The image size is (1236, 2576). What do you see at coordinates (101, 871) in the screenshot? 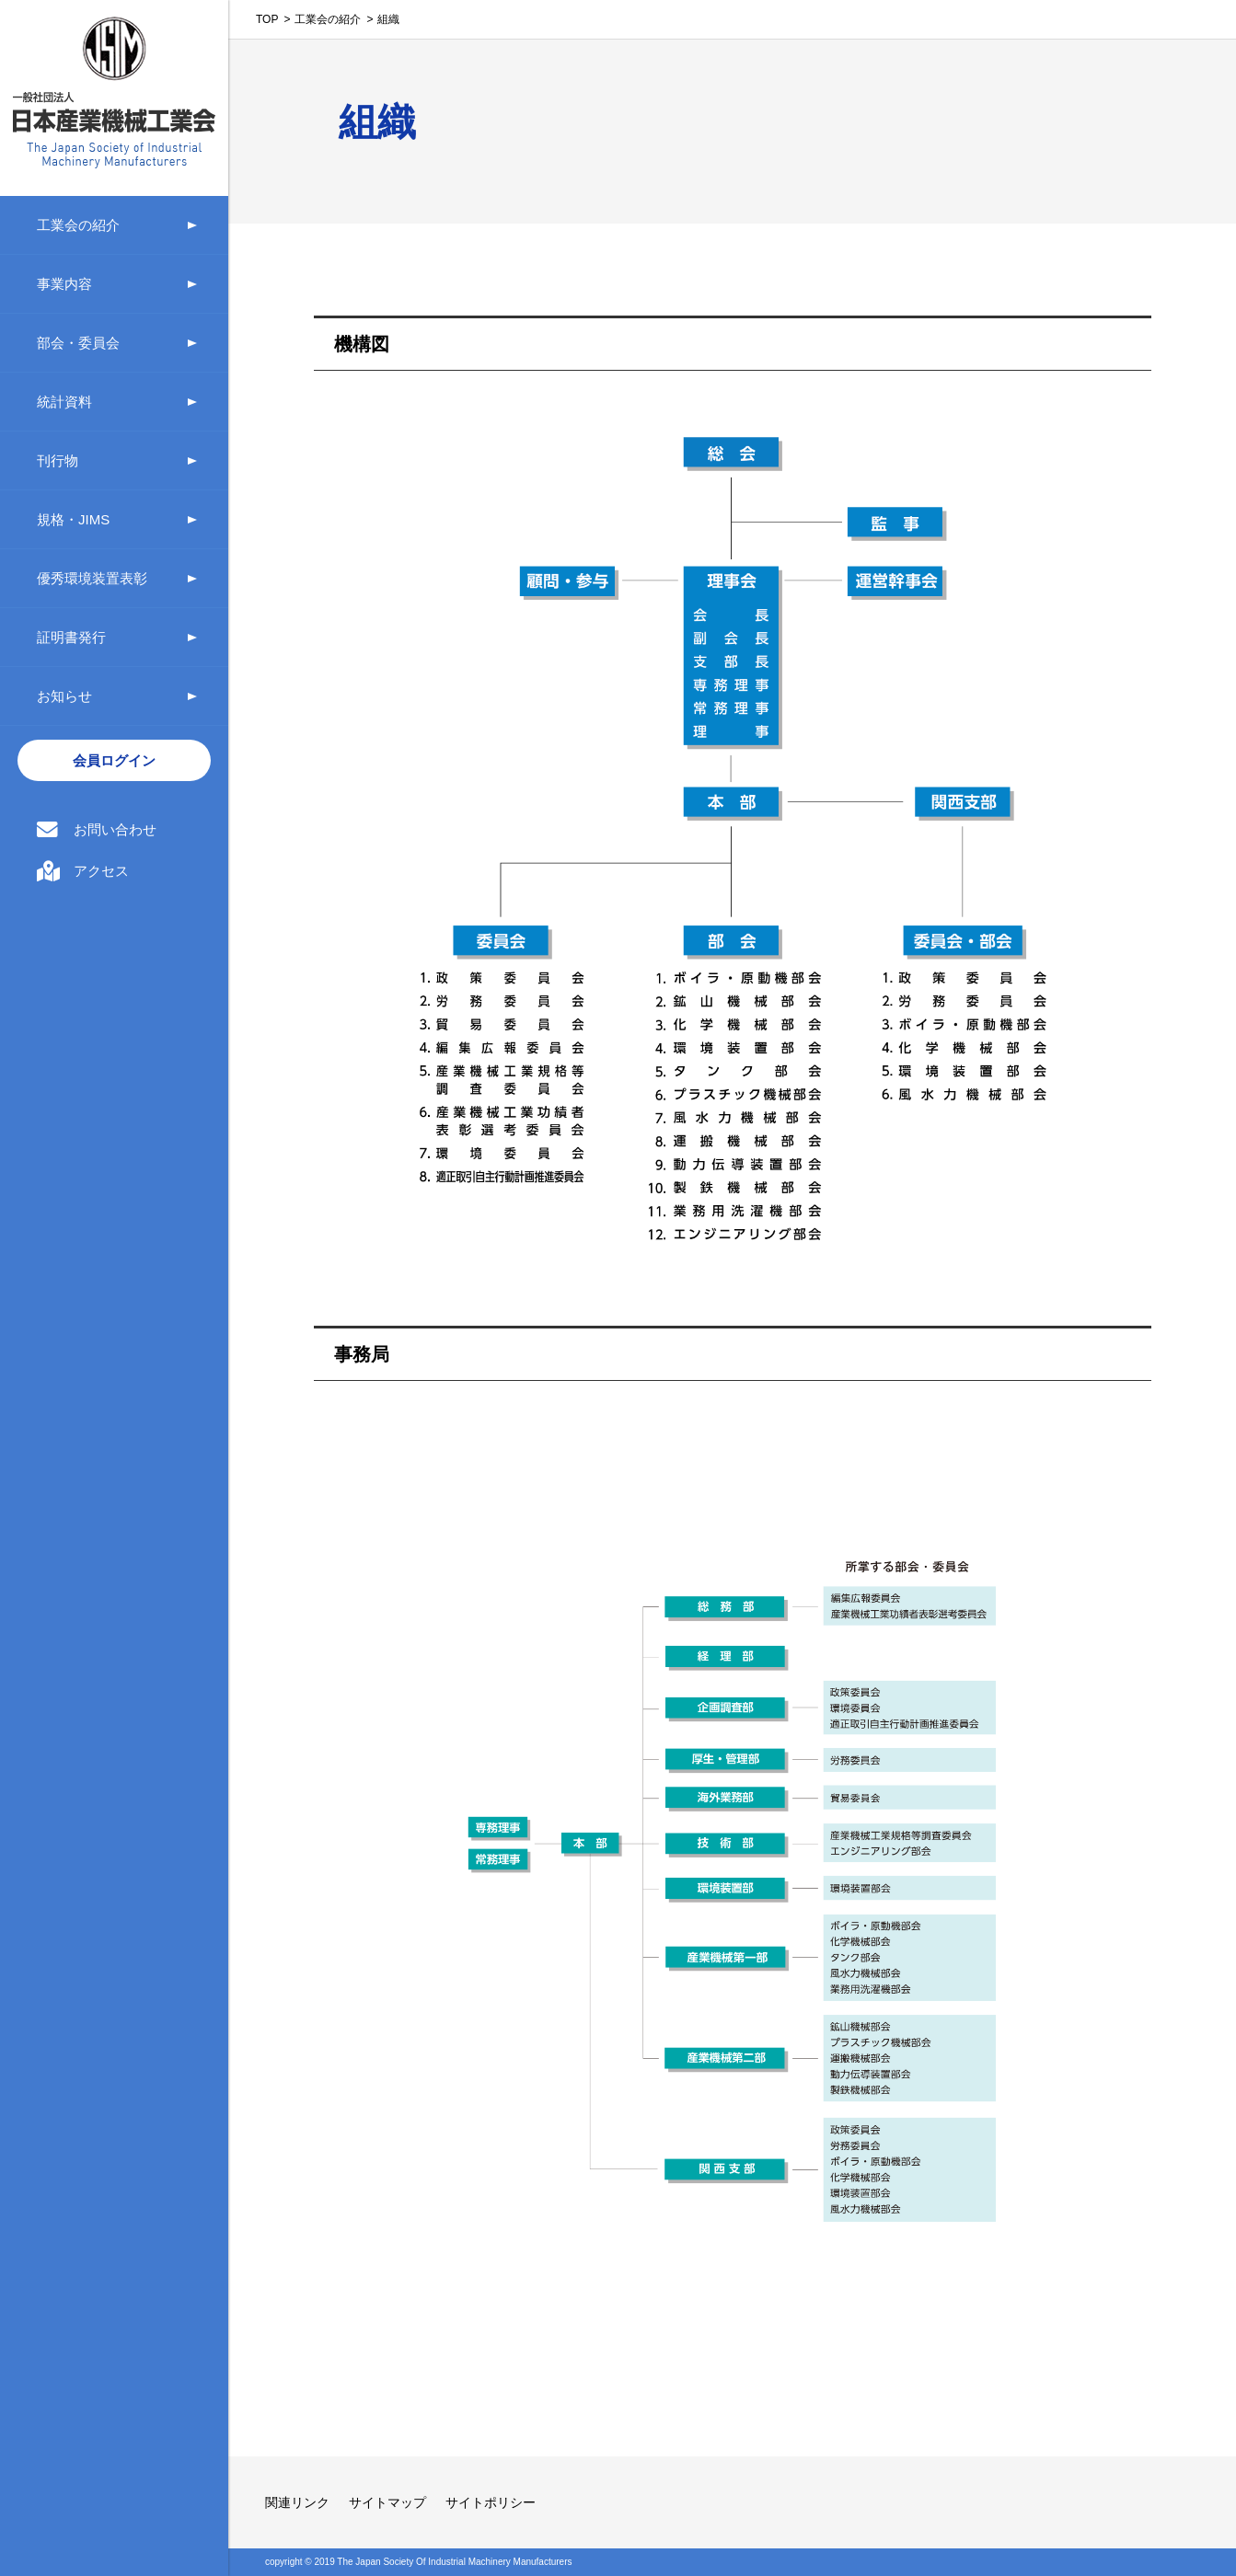
I see `アクセス` at bounding box center [101, 871].